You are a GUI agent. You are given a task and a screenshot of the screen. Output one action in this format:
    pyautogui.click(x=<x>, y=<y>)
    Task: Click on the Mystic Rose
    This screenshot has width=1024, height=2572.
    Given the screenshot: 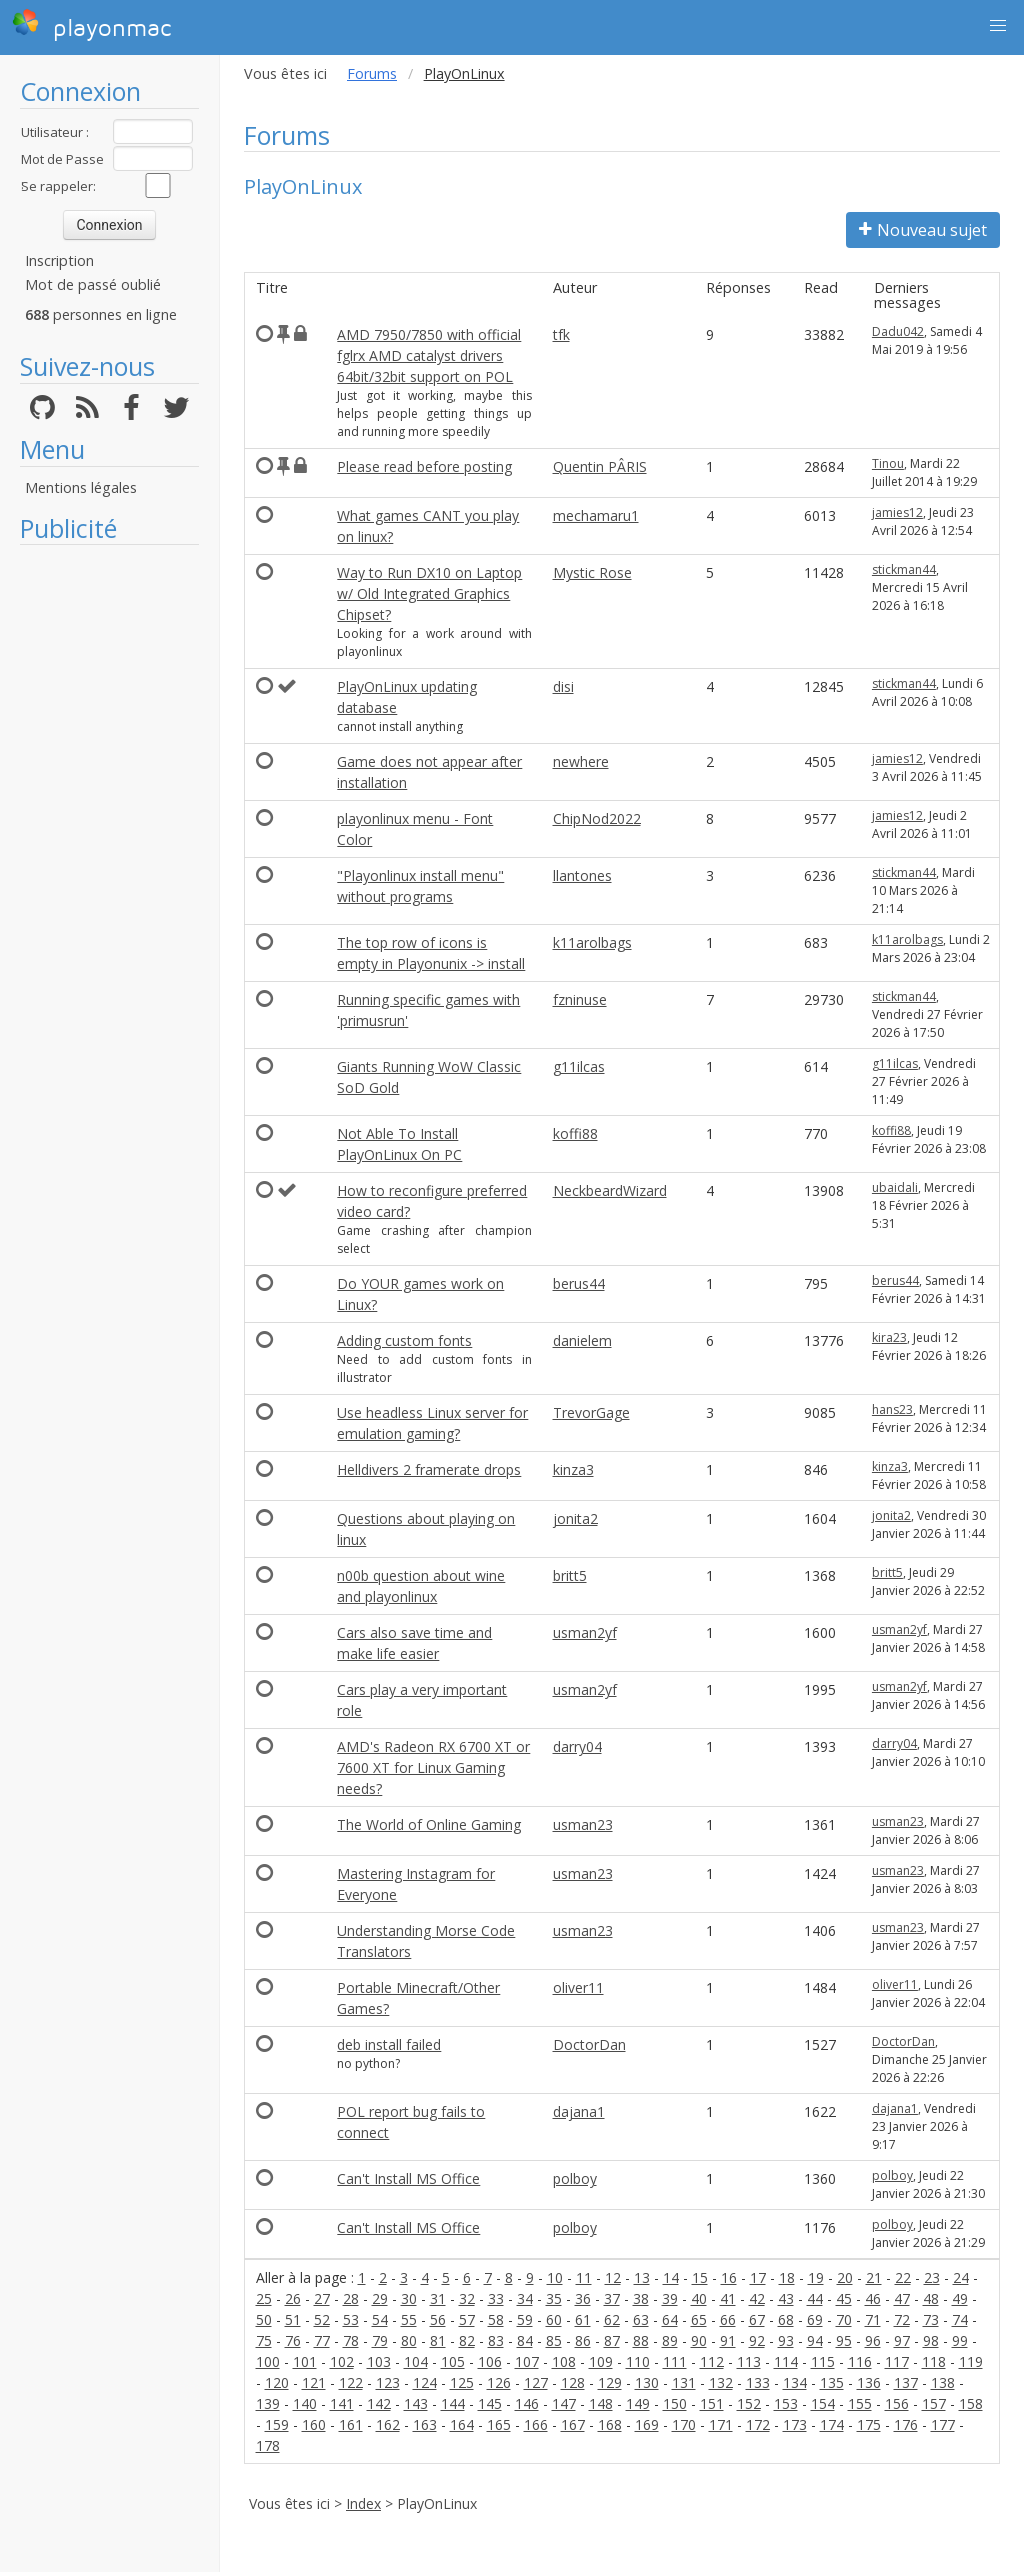 What is the action you would take?
    pyautogui.click(x=592, y=572)
    